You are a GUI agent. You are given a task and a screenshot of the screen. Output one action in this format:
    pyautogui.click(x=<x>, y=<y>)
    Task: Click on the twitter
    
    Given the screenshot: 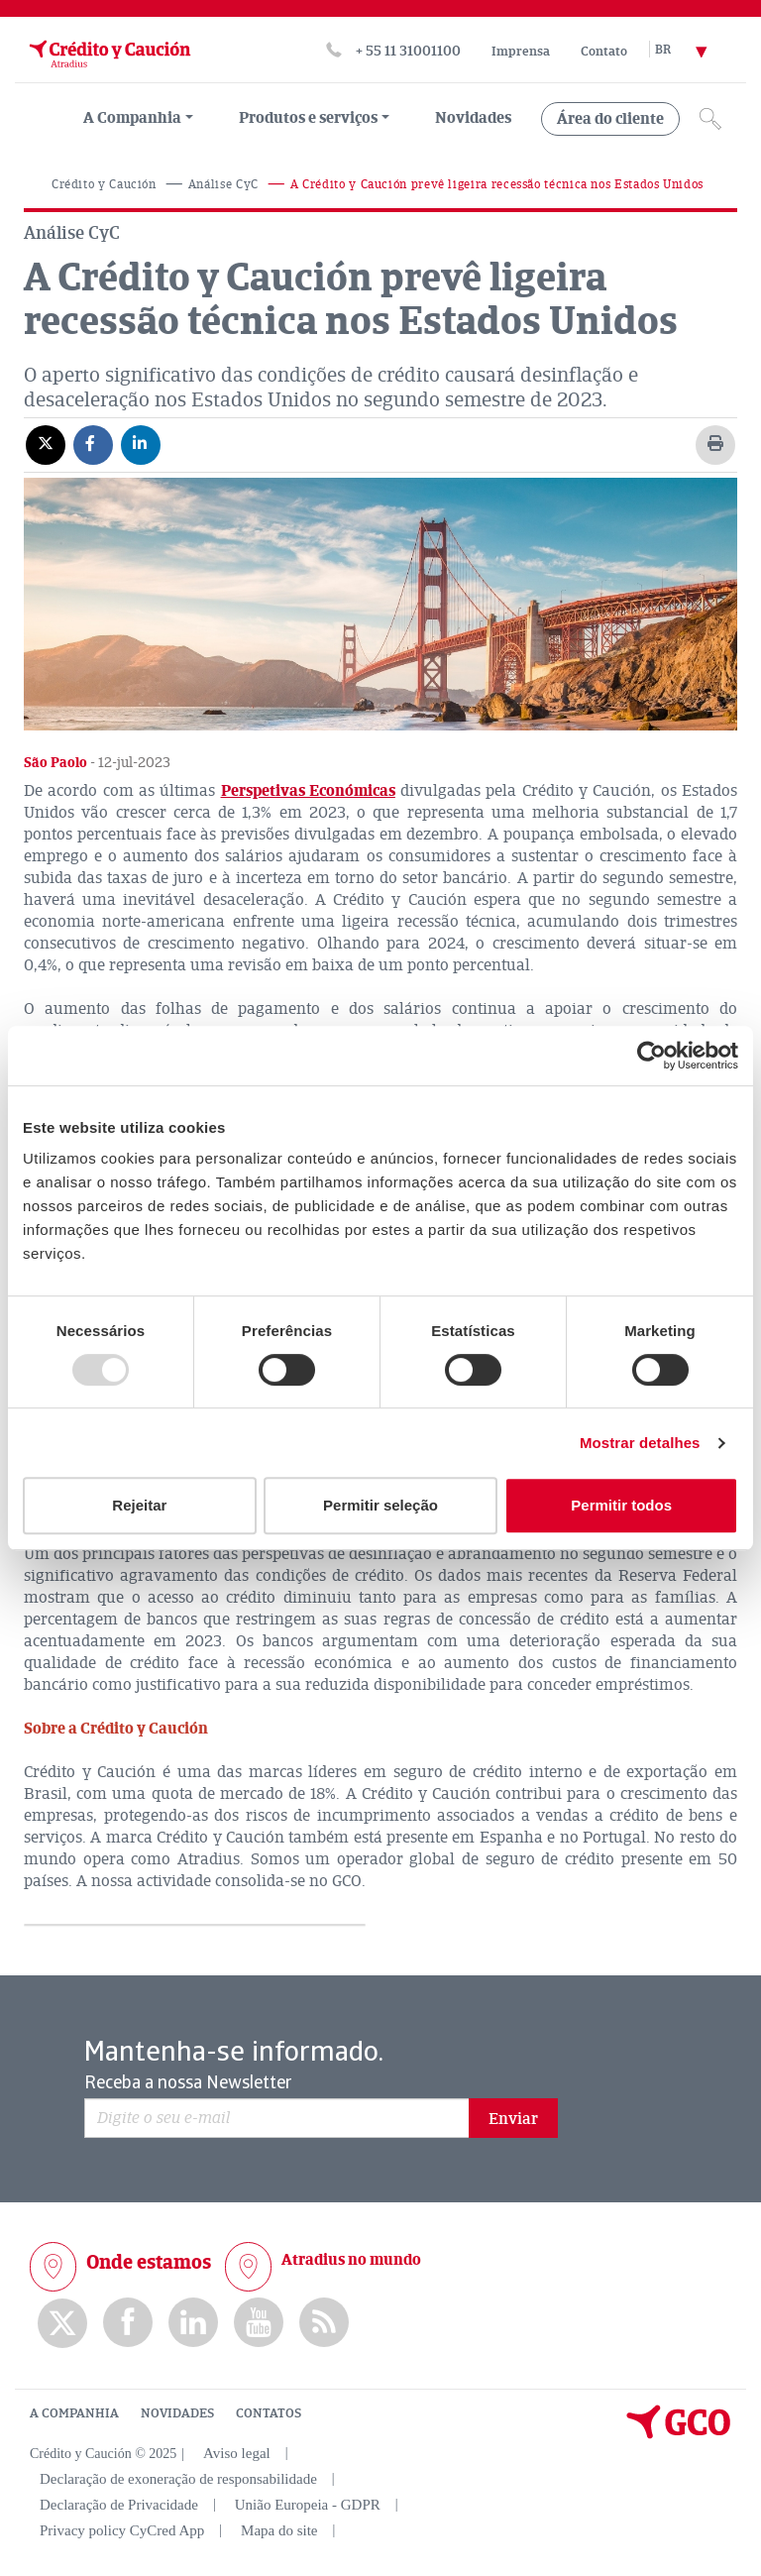 What is the action you would take?
    pyautogui.click(x=62, y=2323)
    